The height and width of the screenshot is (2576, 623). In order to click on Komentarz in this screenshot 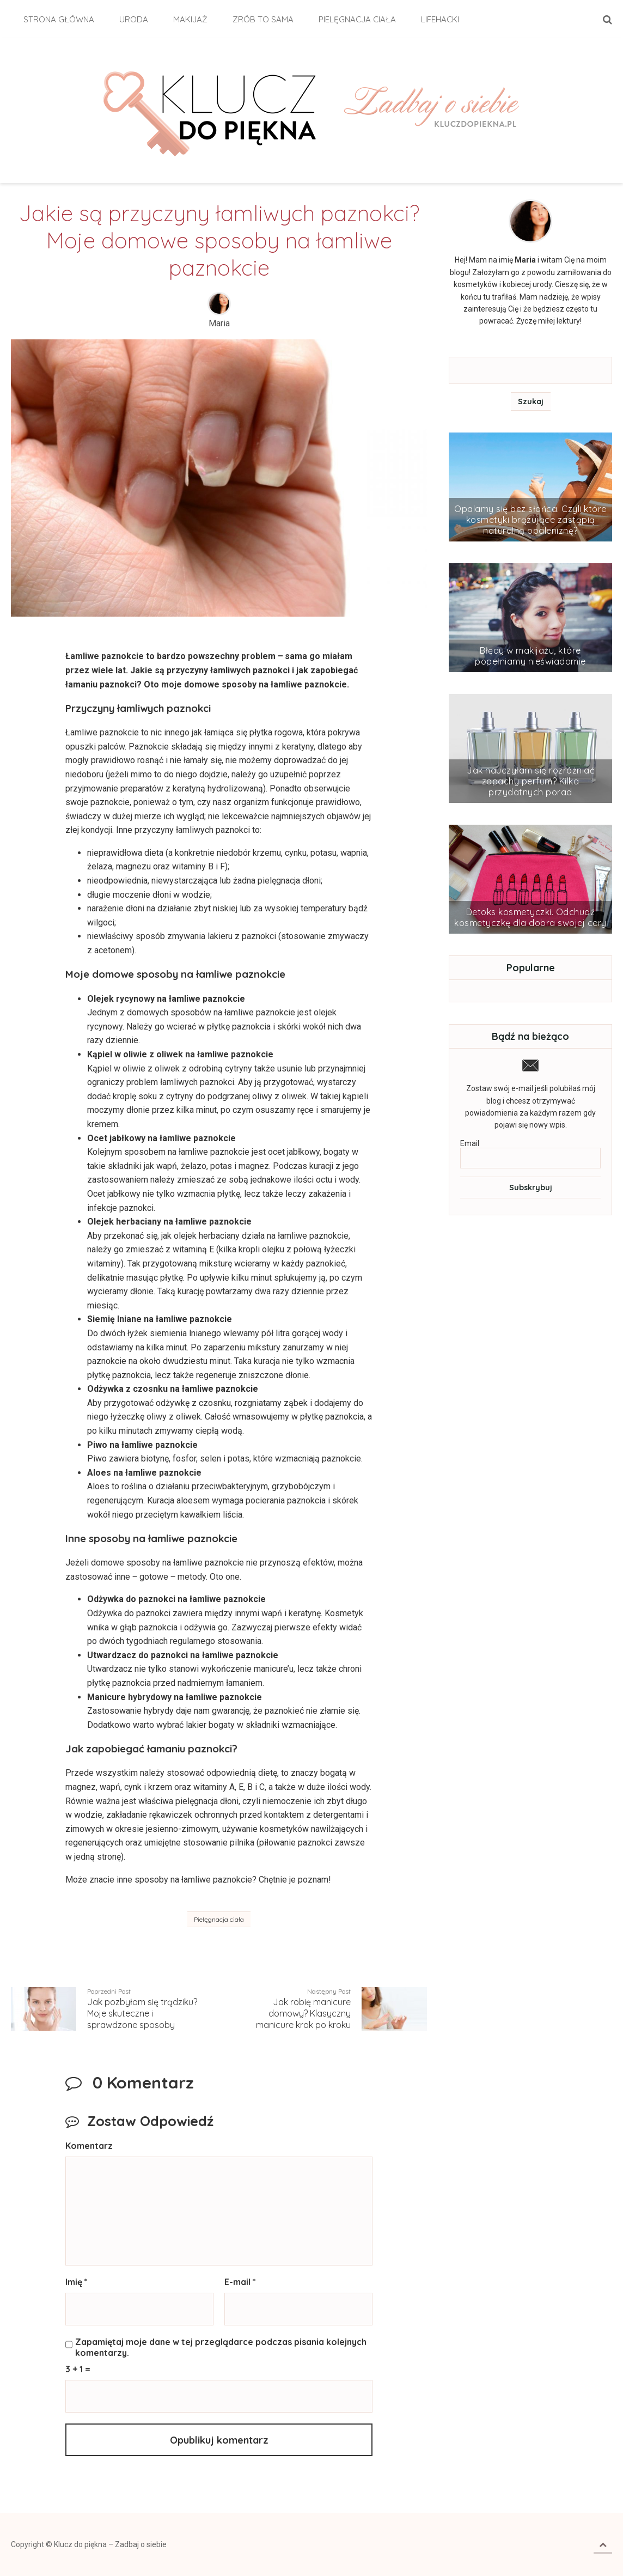, I will do `click(89, 2145)`.